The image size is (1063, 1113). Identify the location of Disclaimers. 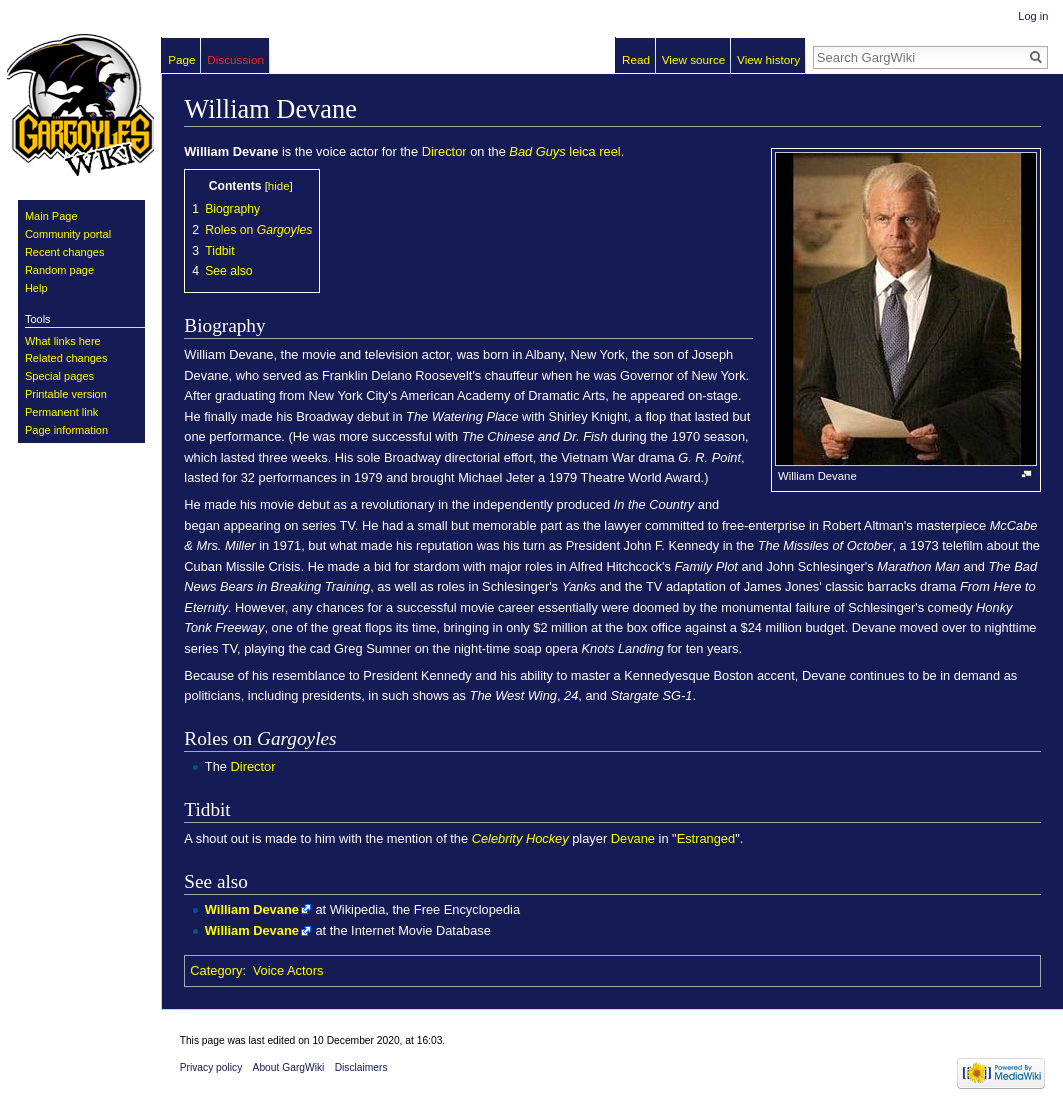
(361, 1067).